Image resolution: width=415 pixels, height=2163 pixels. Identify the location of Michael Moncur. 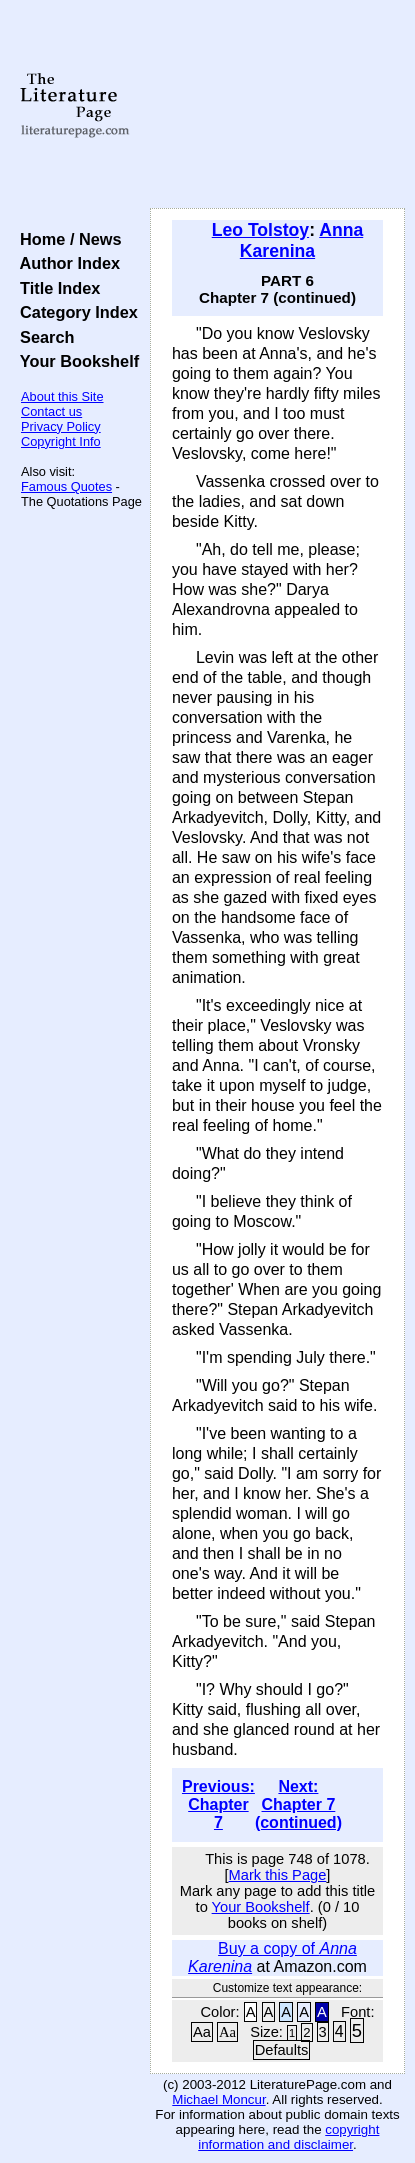
(218, 2099).